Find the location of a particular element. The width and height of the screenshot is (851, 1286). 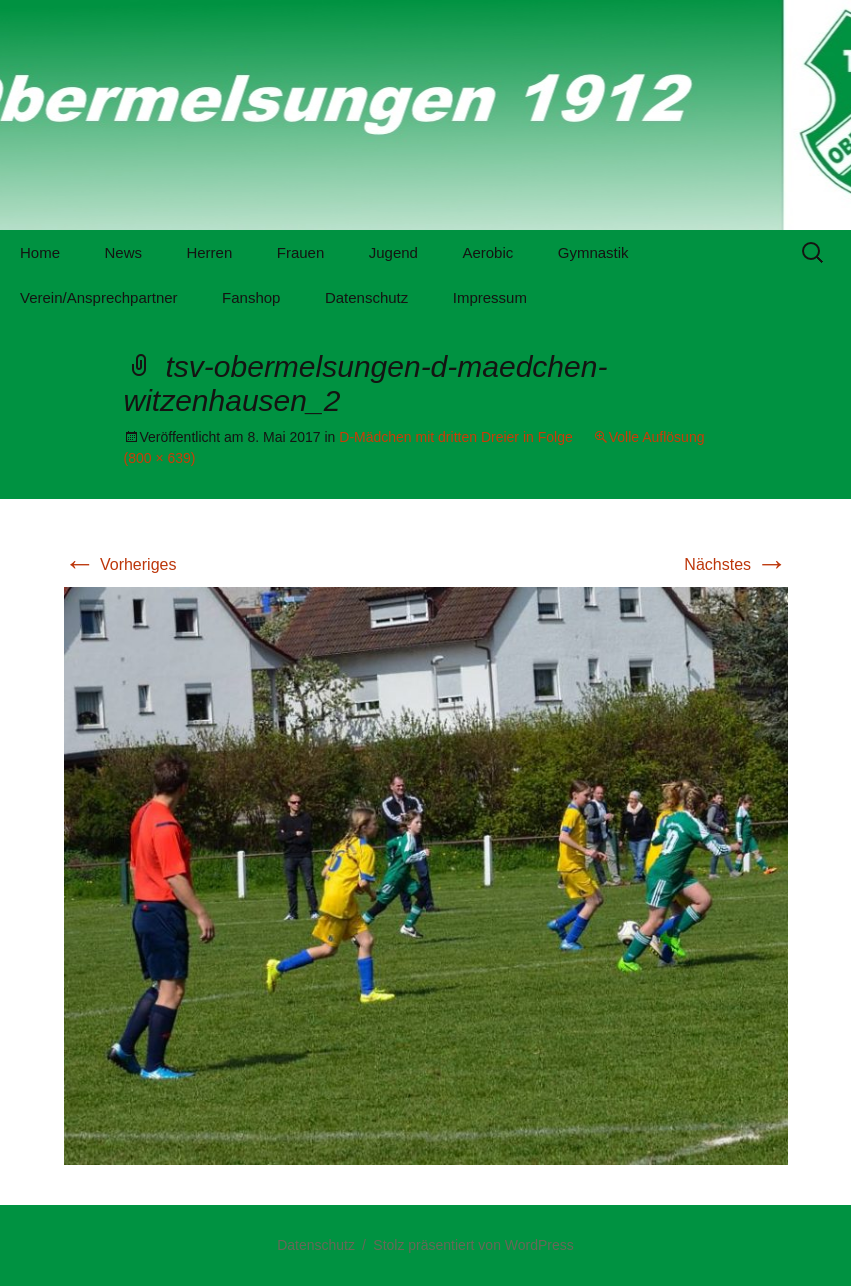

Verein/Ansprechpartner is located at coordinates (99, 297).